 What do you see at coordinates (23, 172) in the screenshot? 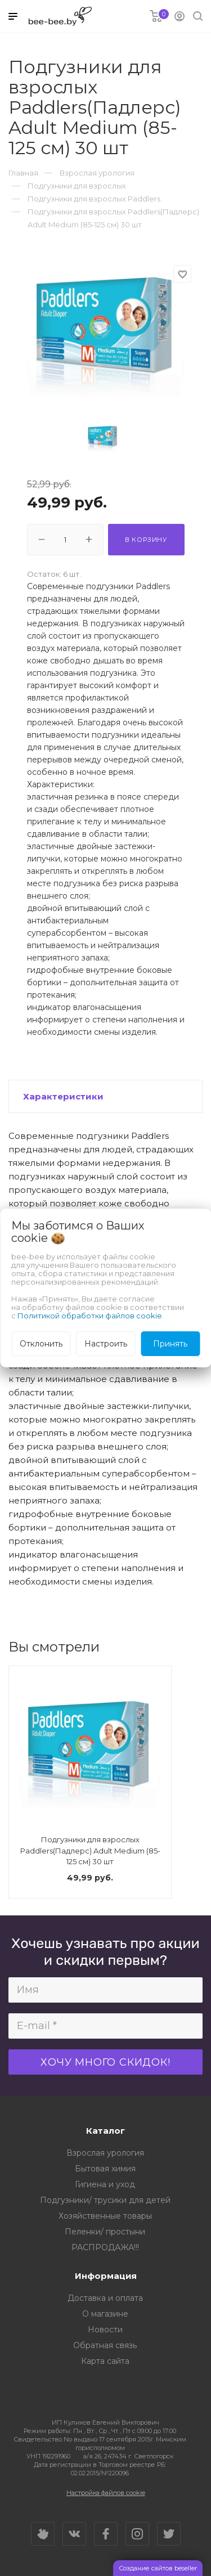
I see `Главная` at bounding box center [23, 172].